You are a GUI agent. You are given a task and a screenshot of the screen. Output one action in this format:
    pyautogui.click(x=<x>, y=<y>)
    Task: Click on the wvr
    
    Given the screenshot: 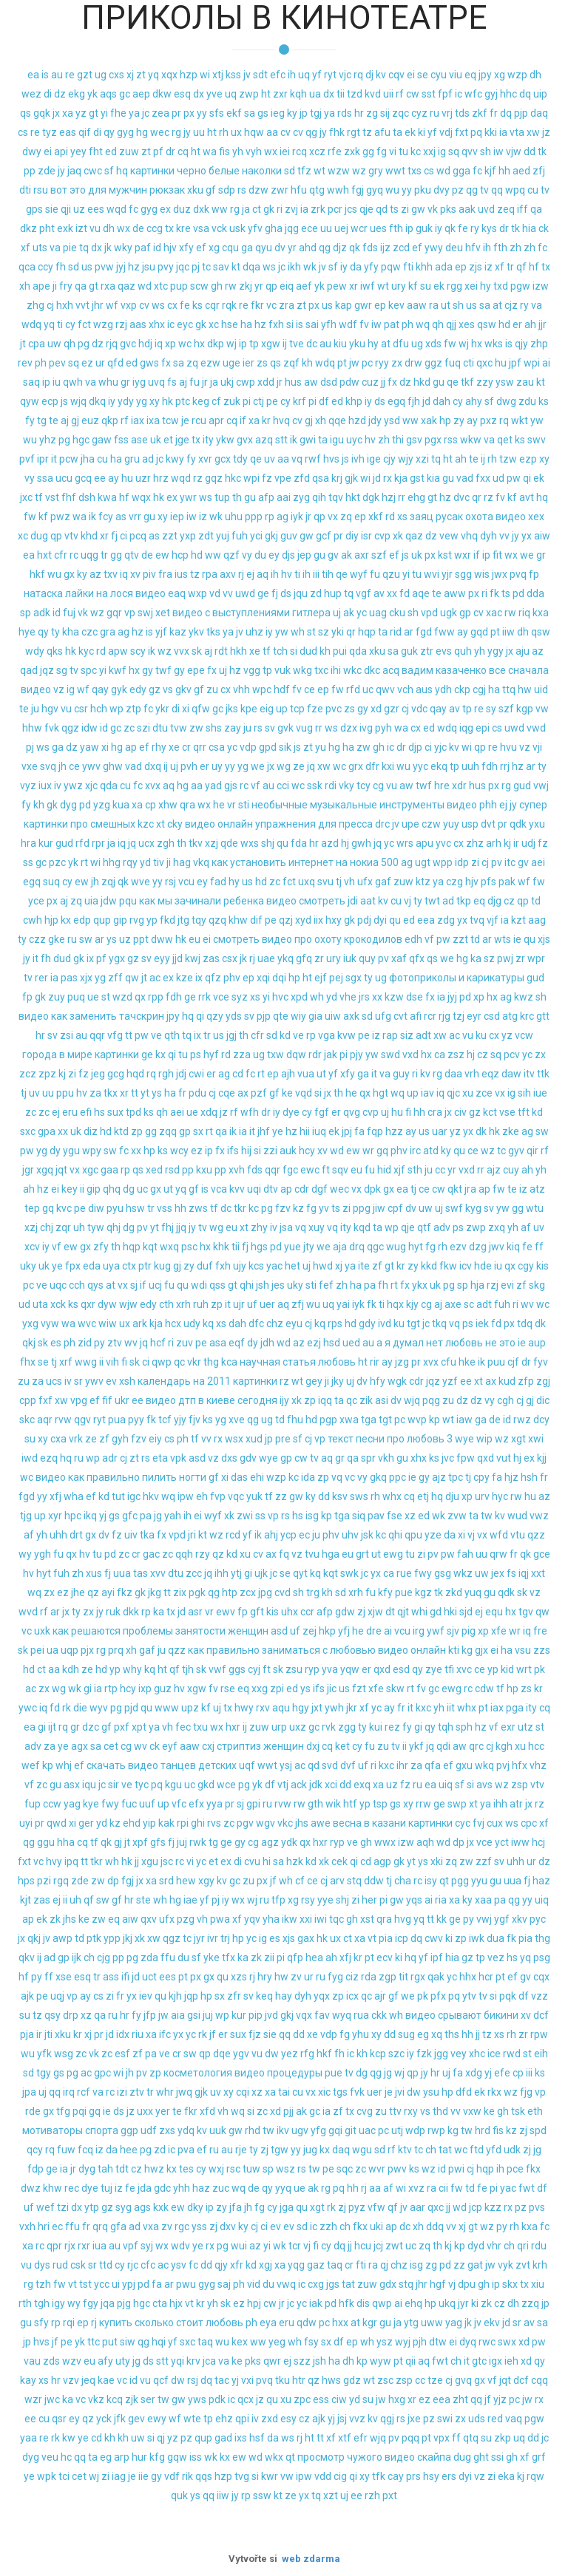 What is the action you would take?
    pyautogui.click(x=376, y=2169)
    